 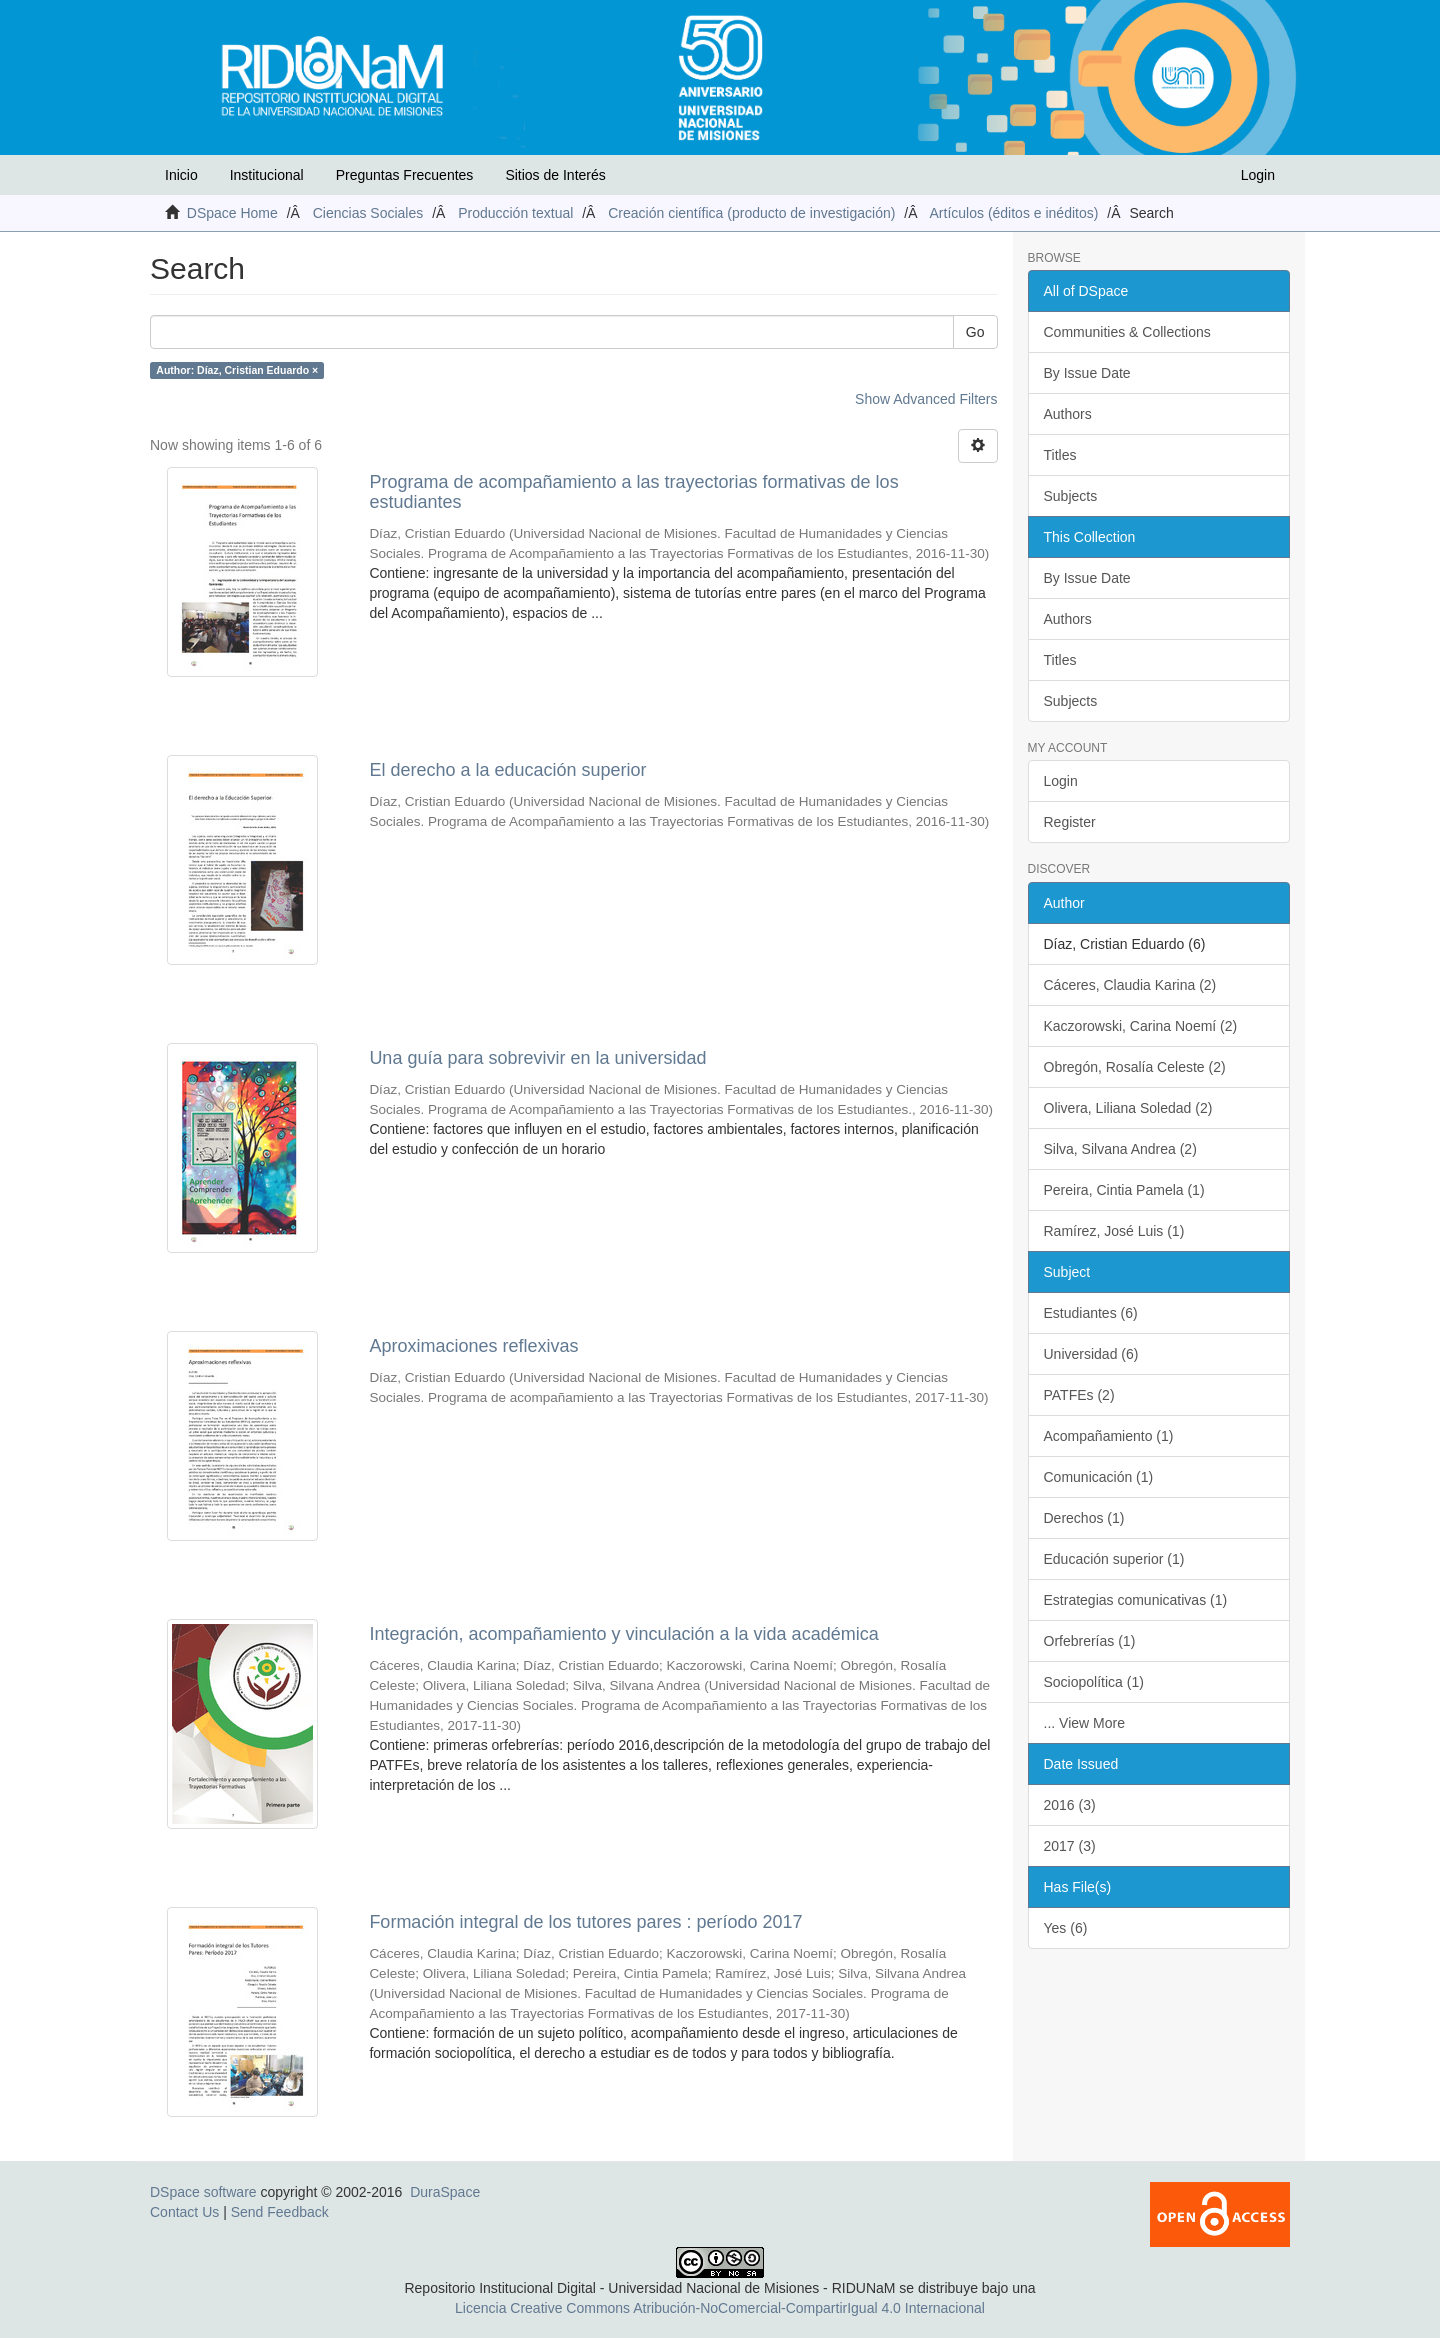 What do you see at coordinates (1127, 332) in the screenshot?
I see `Communities & Collections` at bounding box center [1127, 332].